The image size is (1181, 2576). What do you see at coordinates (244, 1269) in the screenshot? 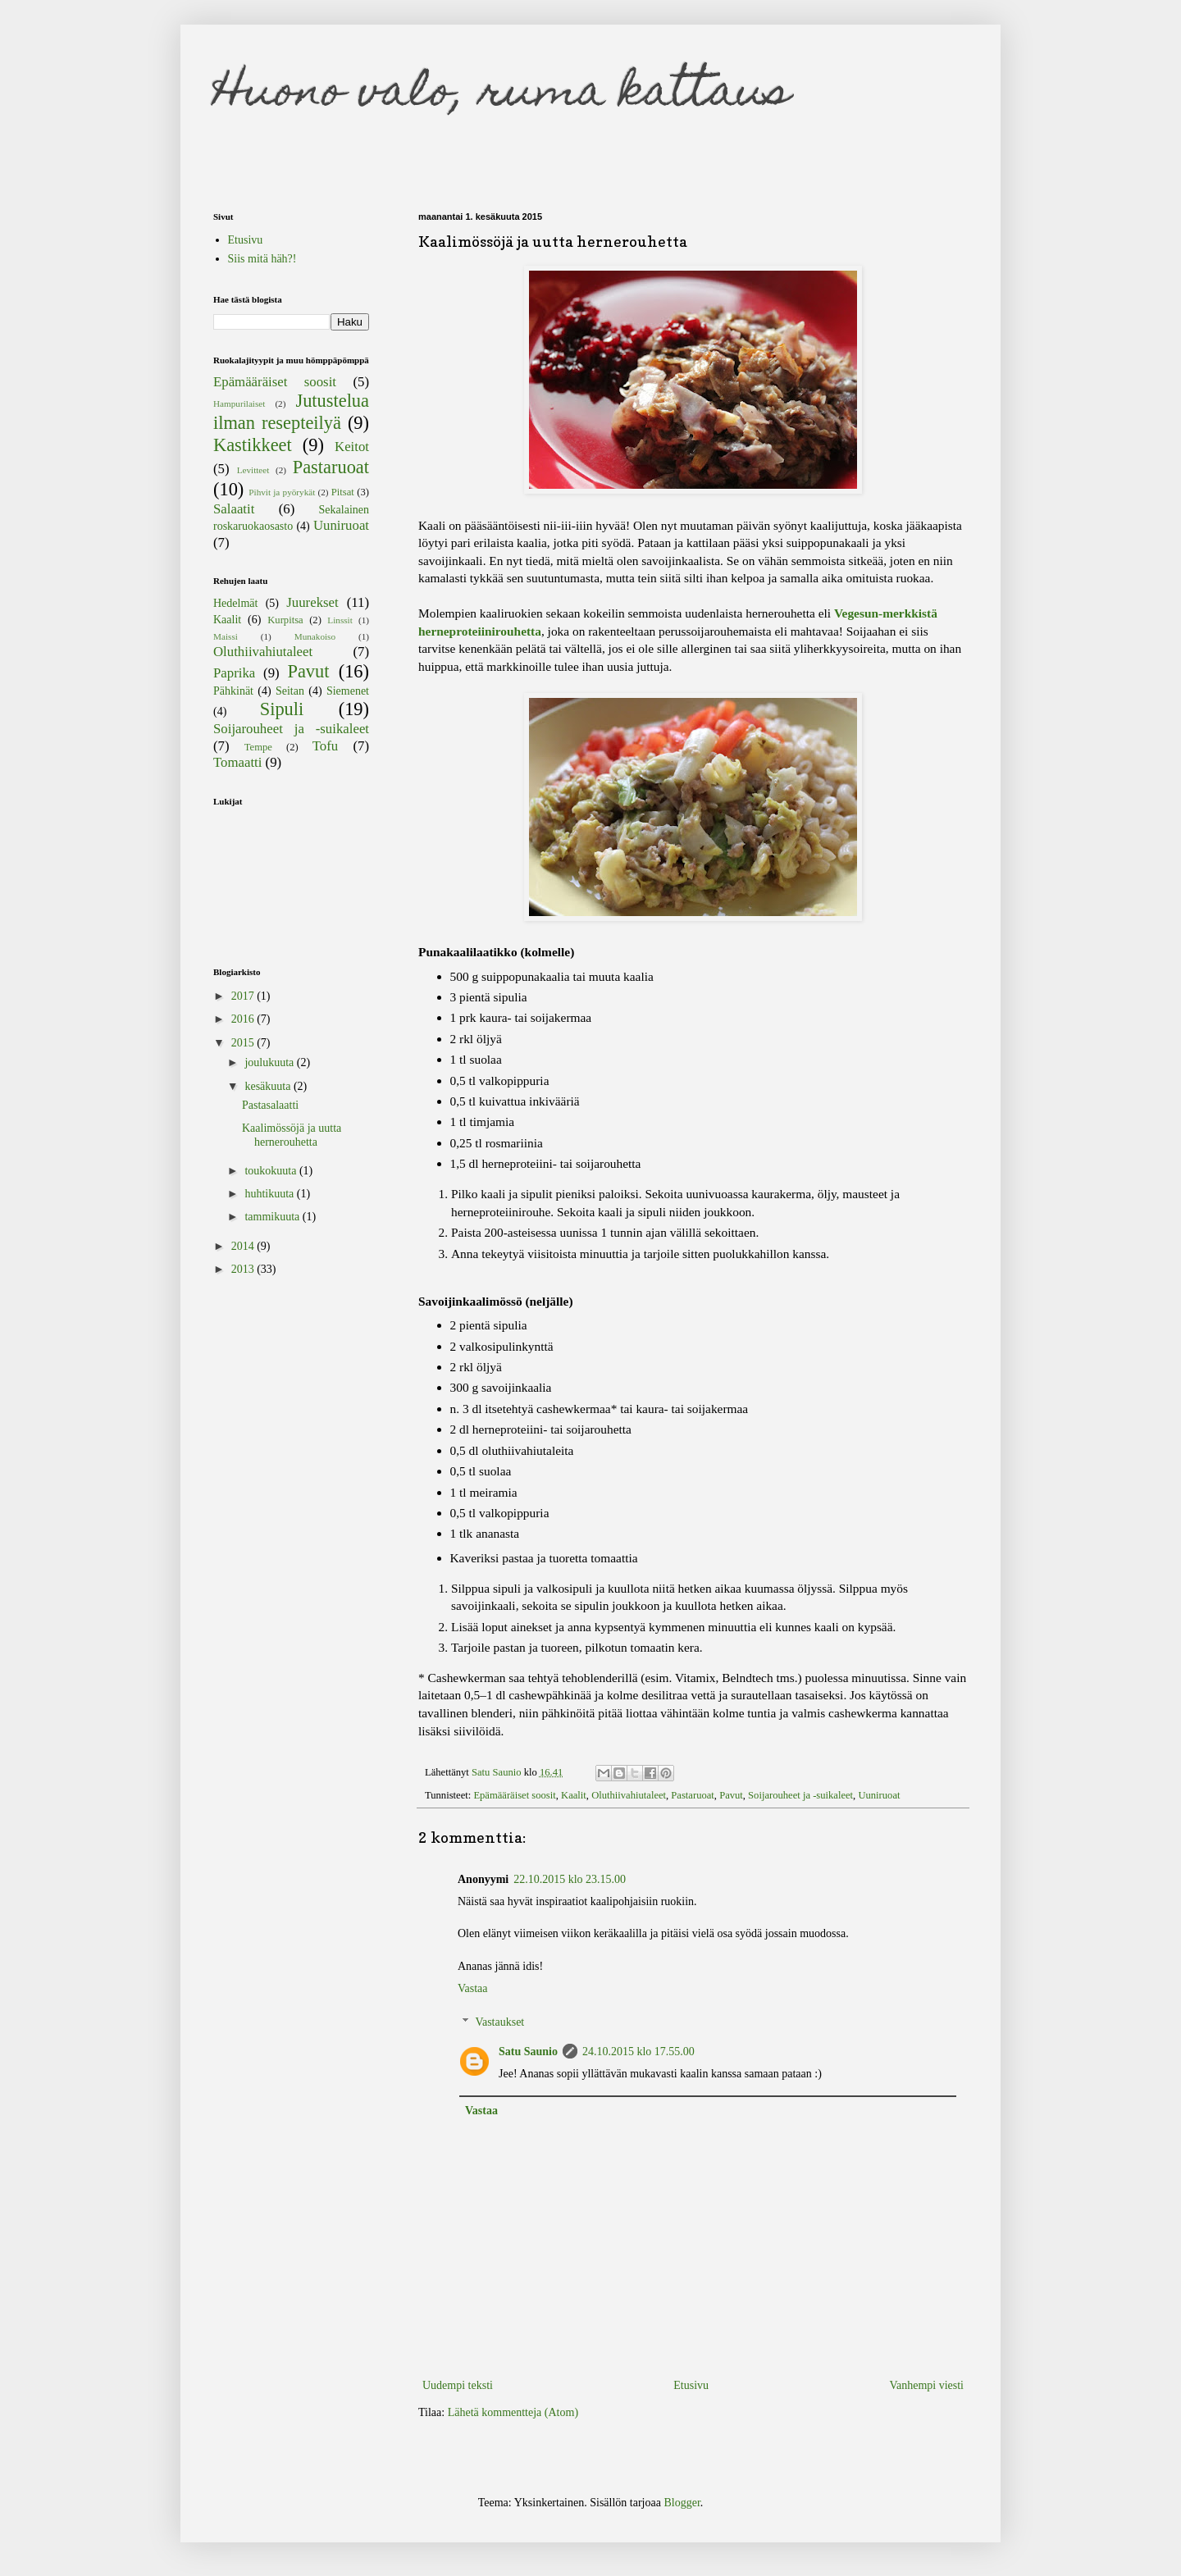
I see `2013` at bounding box center [244, 1269].